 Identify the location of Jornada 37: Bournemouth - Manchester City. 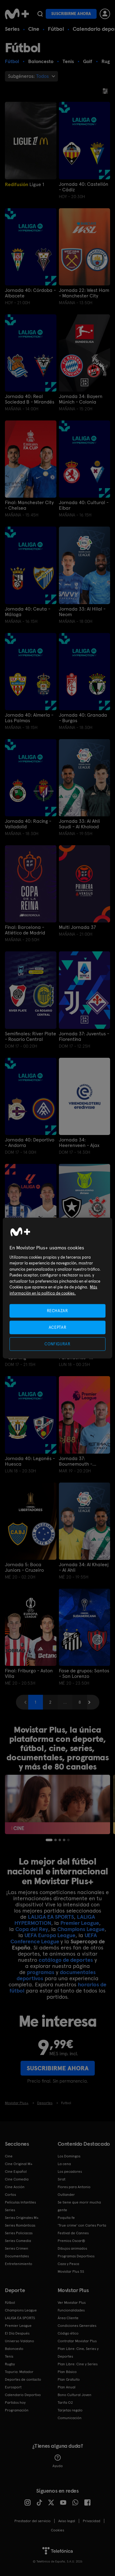
(77, 1461).